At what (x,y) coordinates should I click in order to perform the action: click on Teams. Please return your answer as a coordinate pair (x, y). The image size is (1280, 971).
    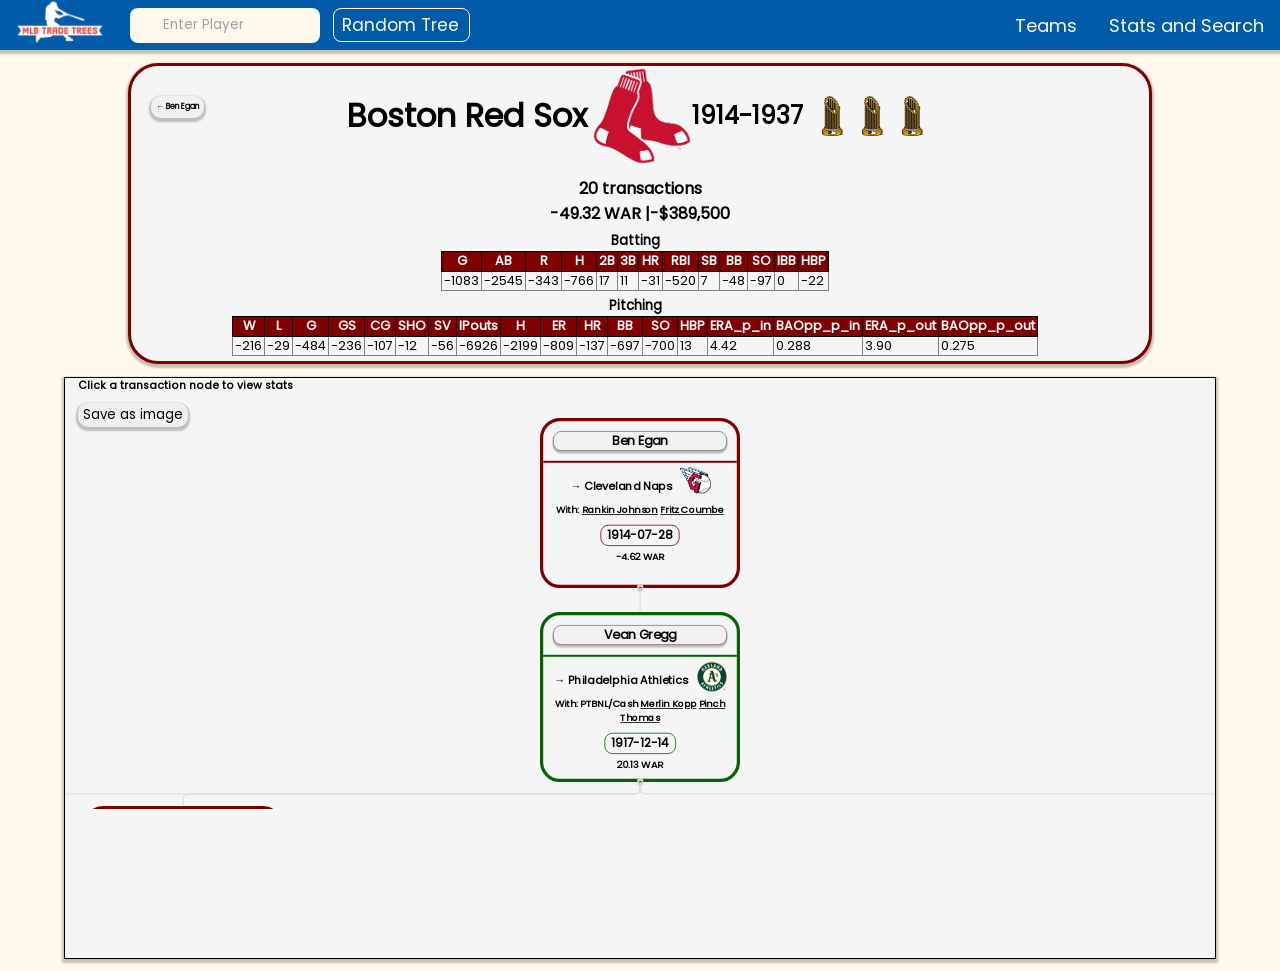
    Looking at the image, I should click on (1046, 25).